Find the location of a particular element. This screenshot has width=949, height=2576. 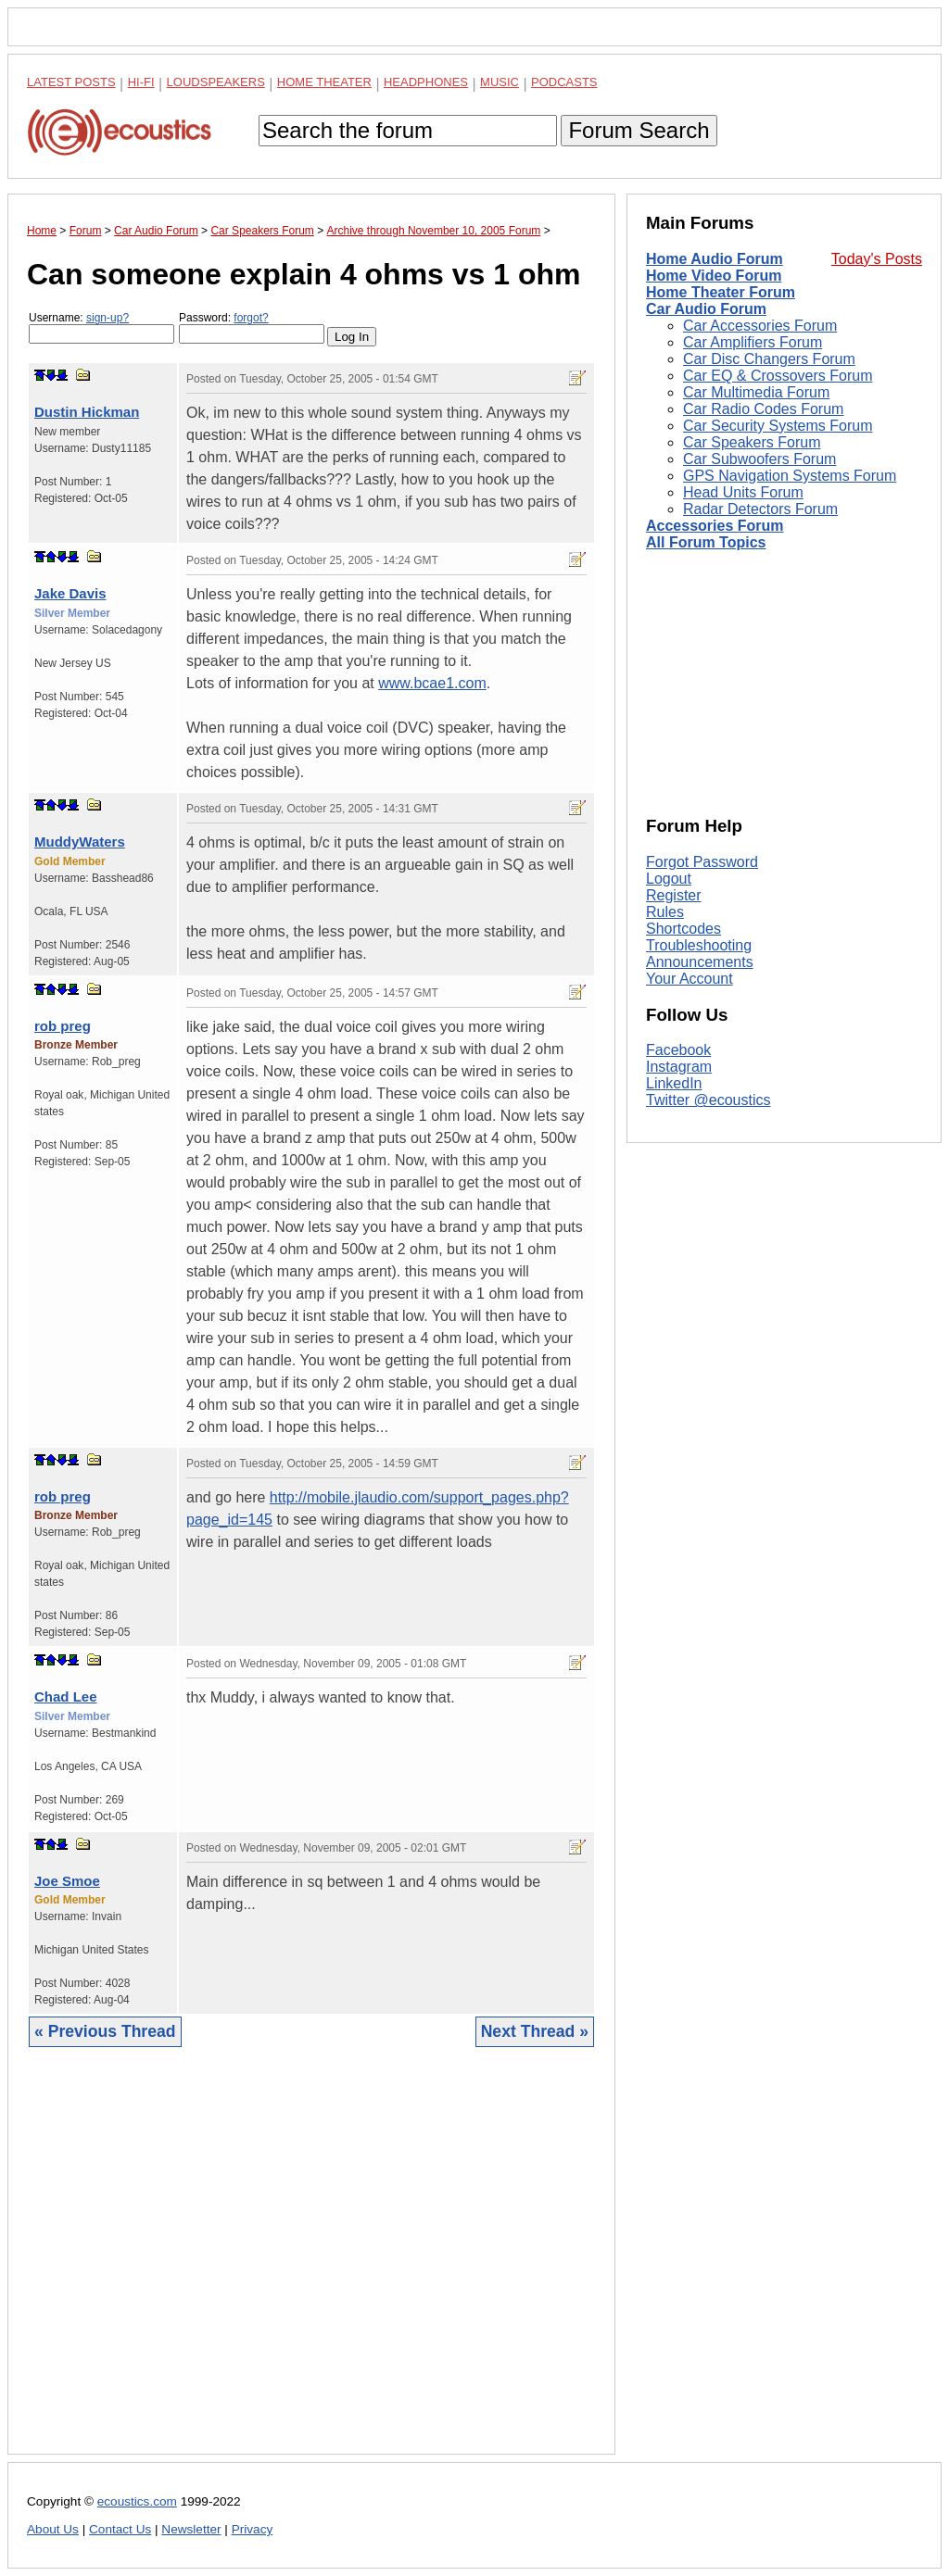

Latest Posts is located at coordinates (71, 82).